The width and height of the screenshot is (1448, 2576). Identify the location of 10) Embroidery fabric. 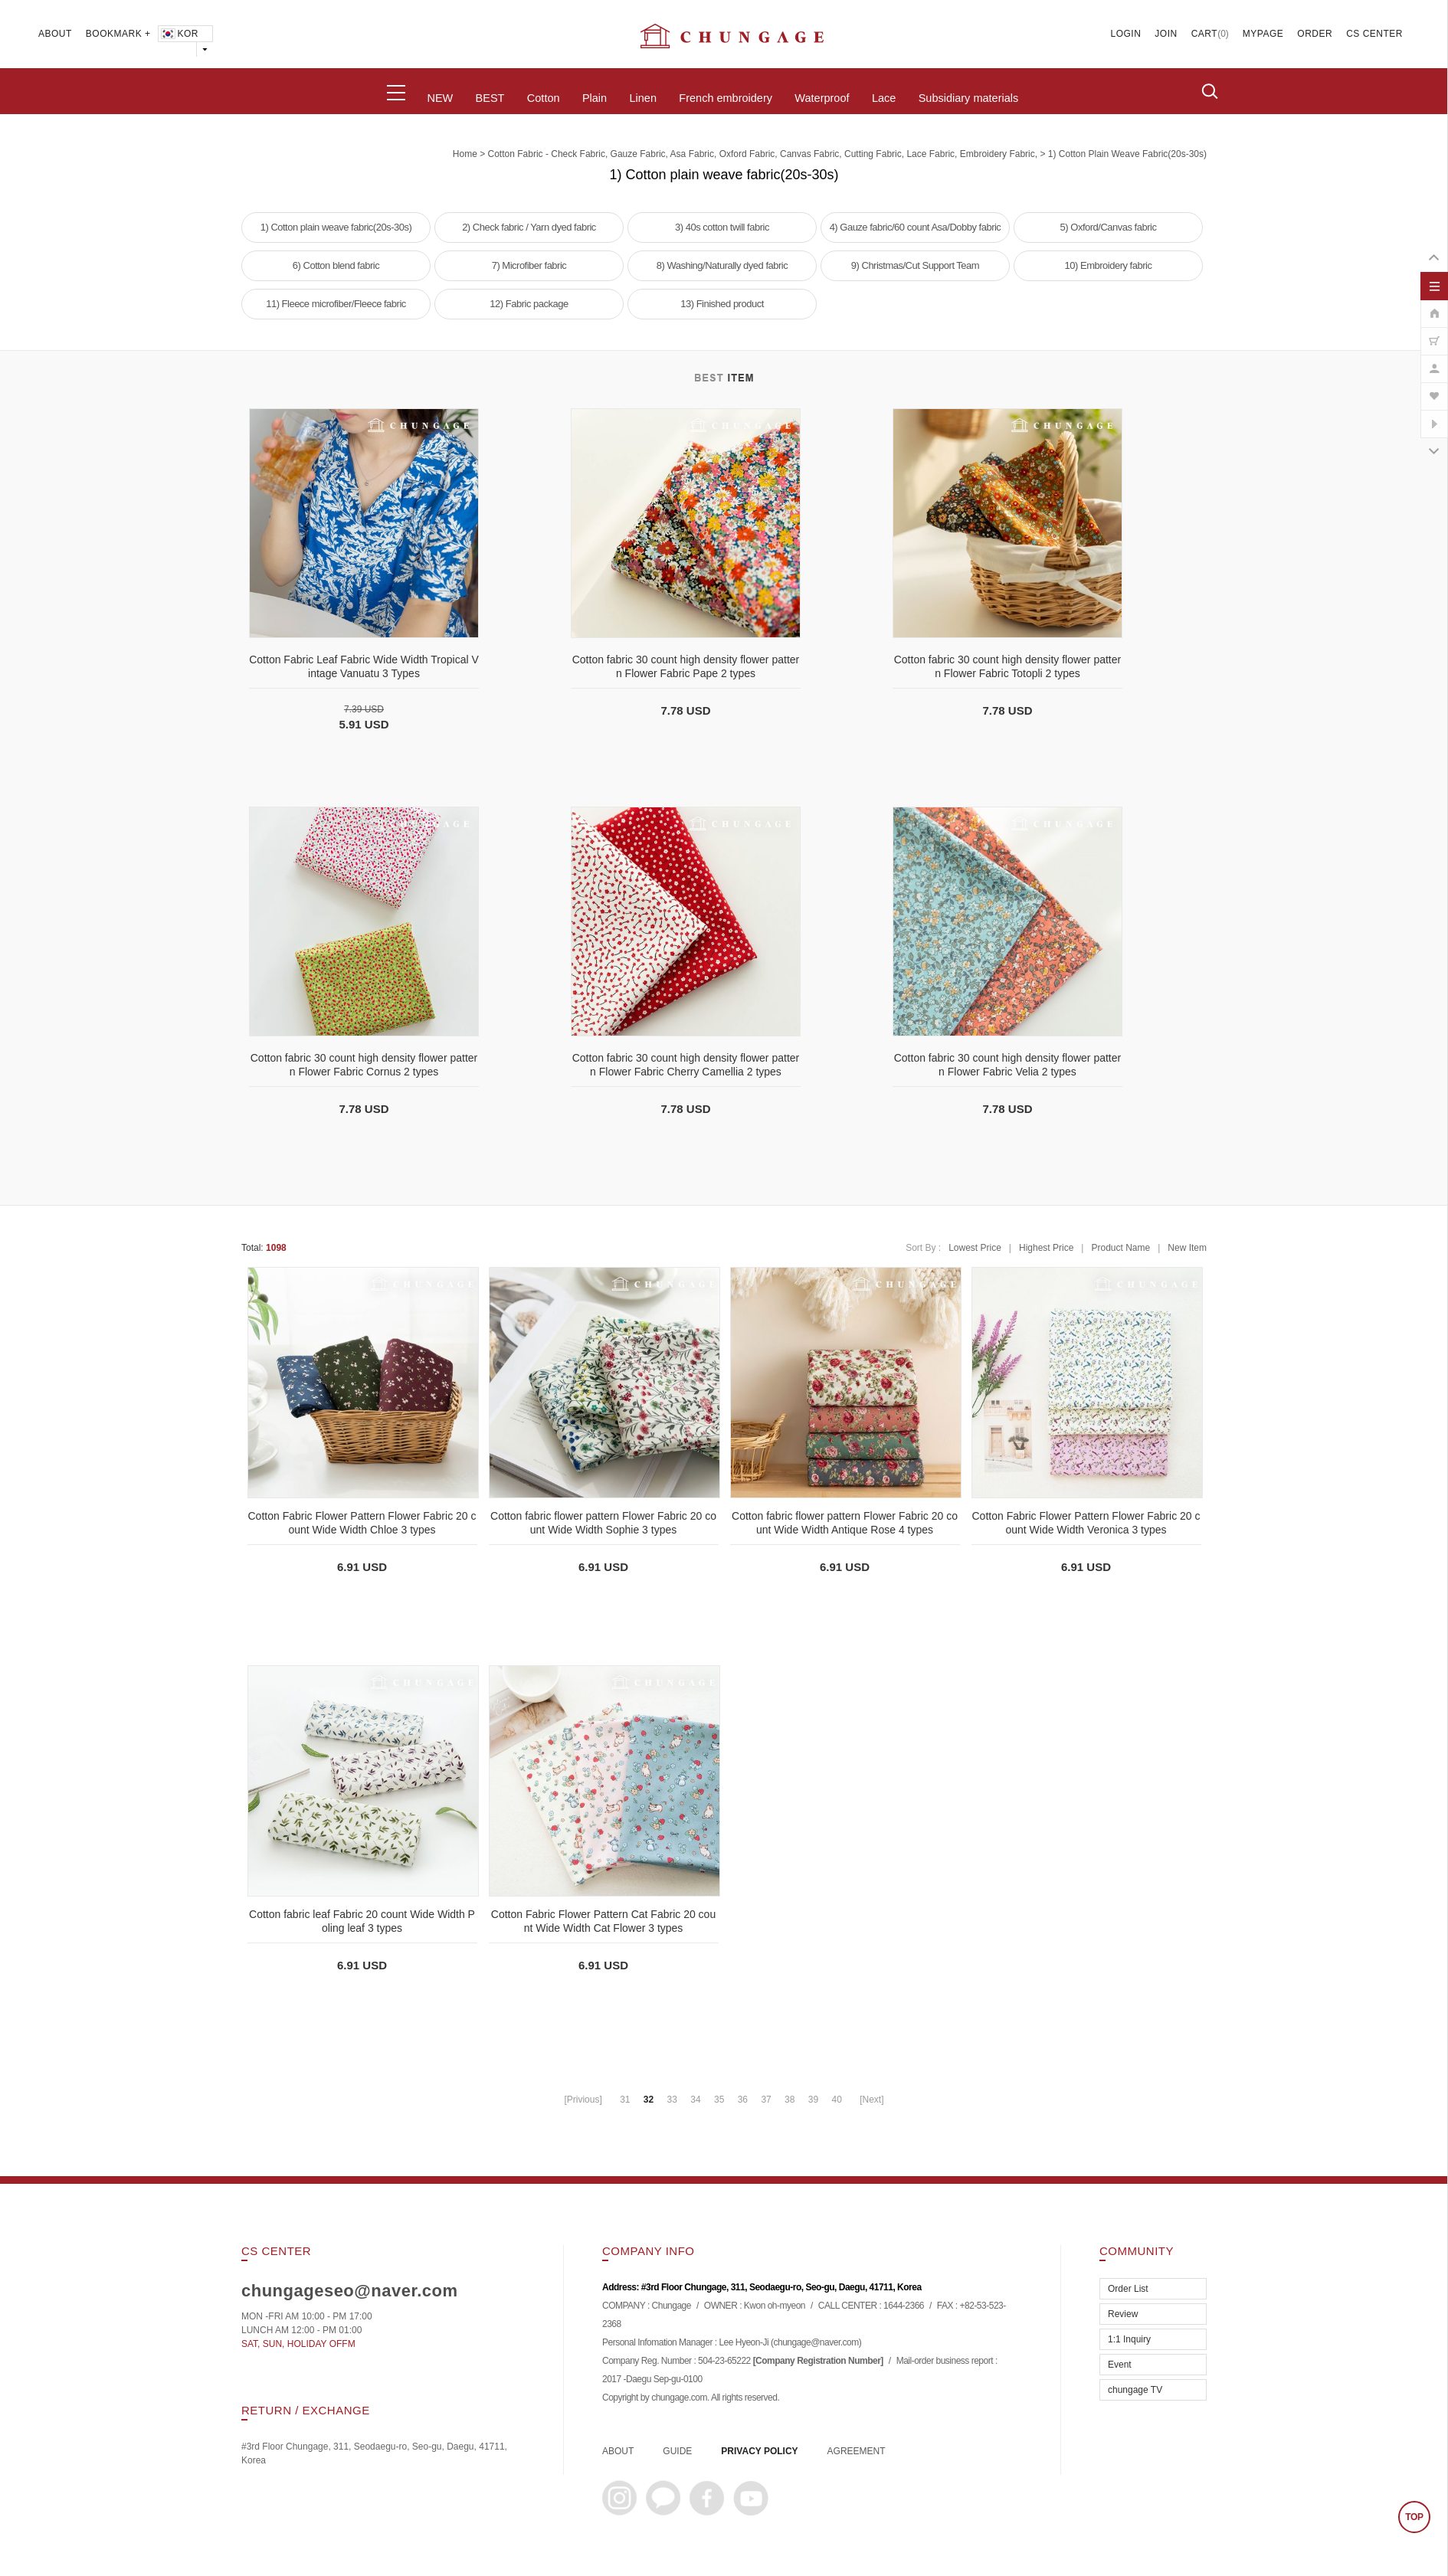
(1108, 265).